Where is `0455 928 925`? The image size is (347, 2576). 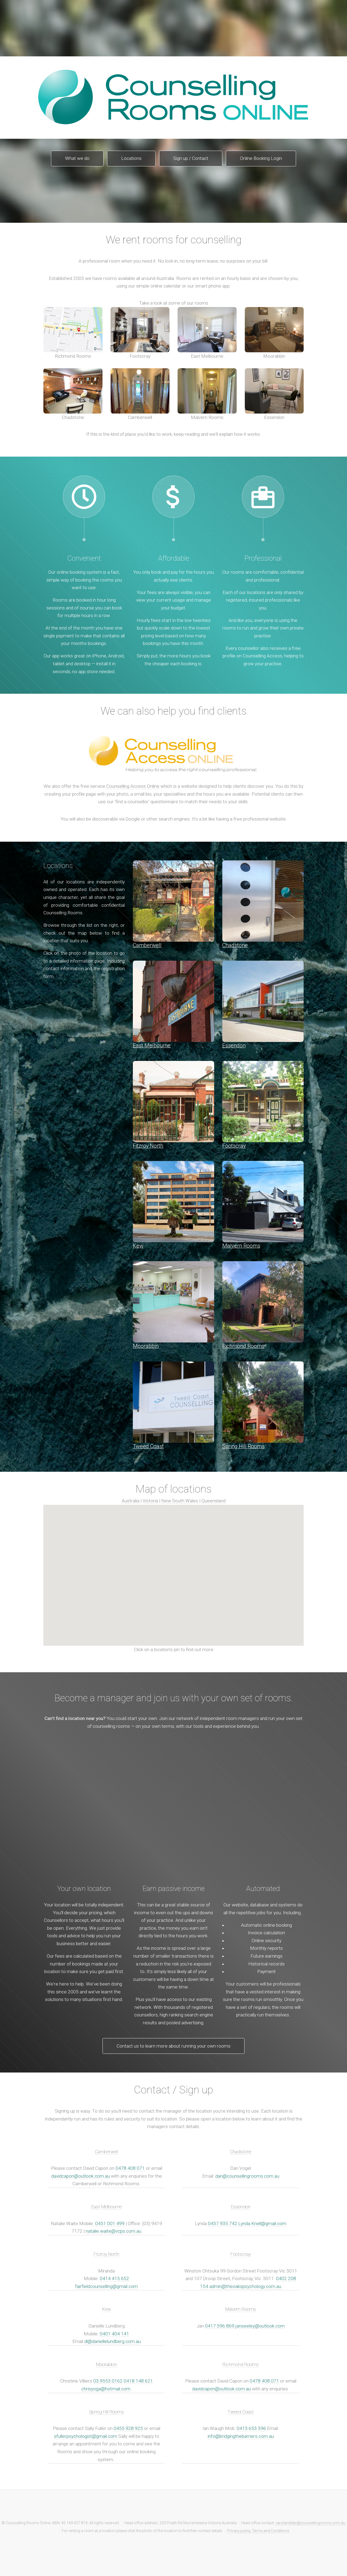 0455 928 925 is located at coordinates (128, 2428).